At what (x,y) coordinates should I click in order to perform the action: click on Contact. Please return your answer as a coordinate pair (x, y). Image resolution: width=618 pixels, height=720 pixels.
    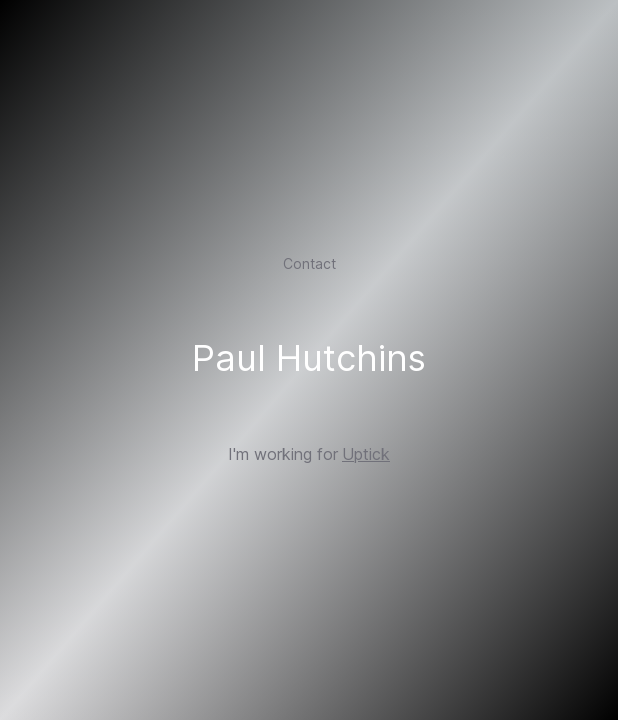
    Looking at the image, I should click on (309, 263).